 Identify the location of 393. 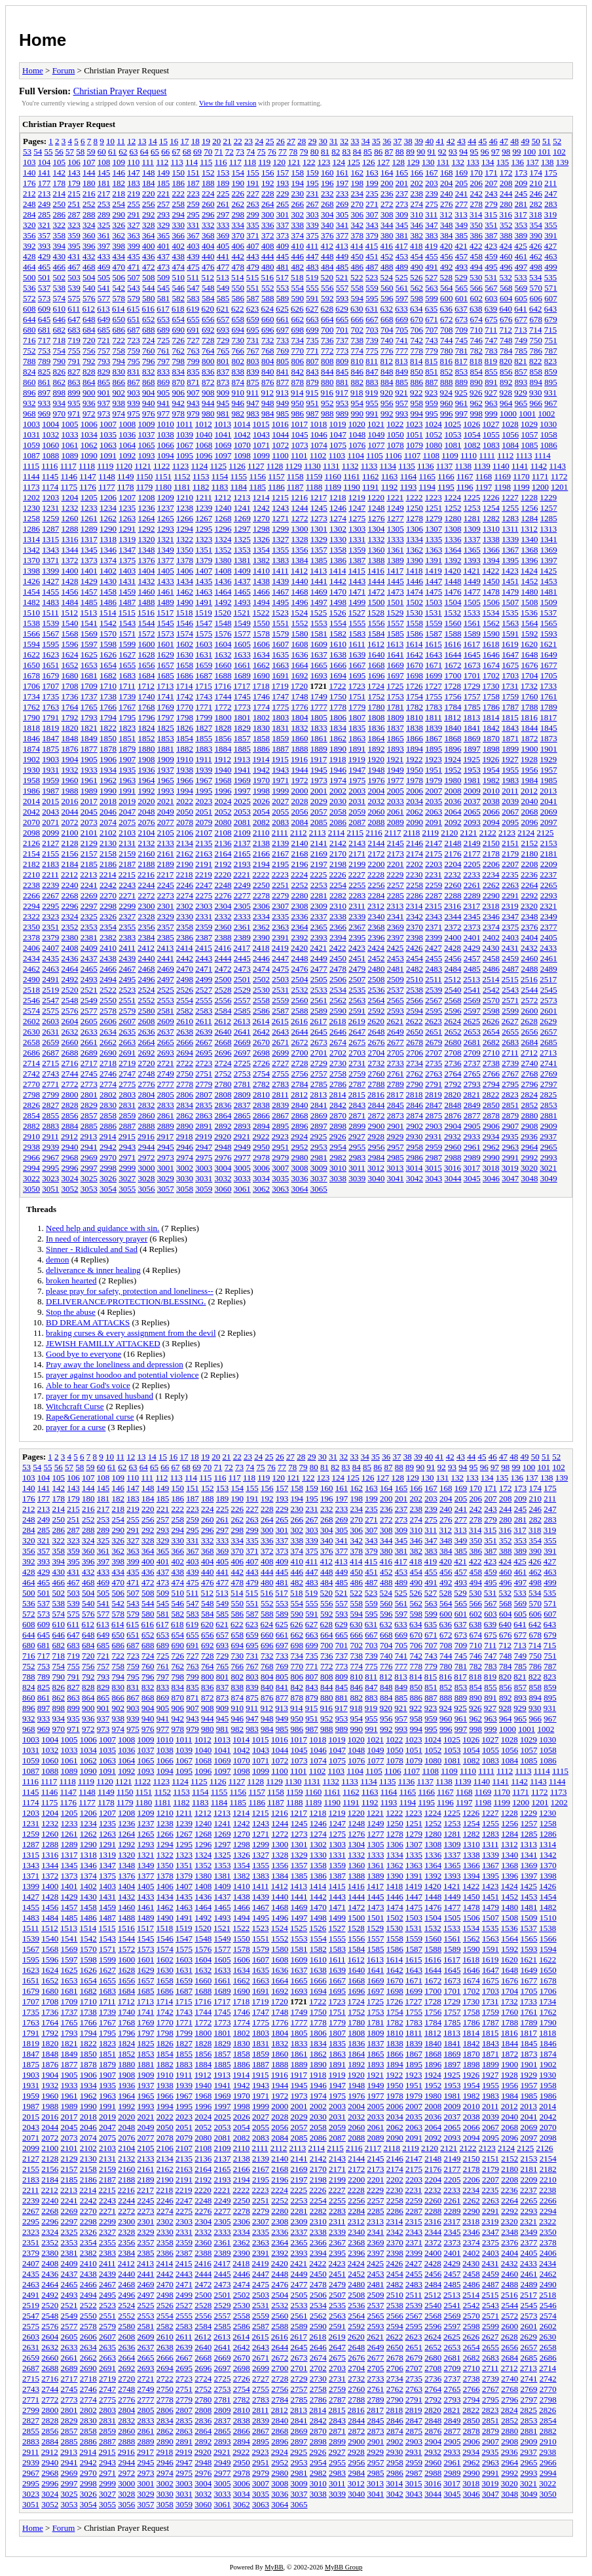
(44, 246).